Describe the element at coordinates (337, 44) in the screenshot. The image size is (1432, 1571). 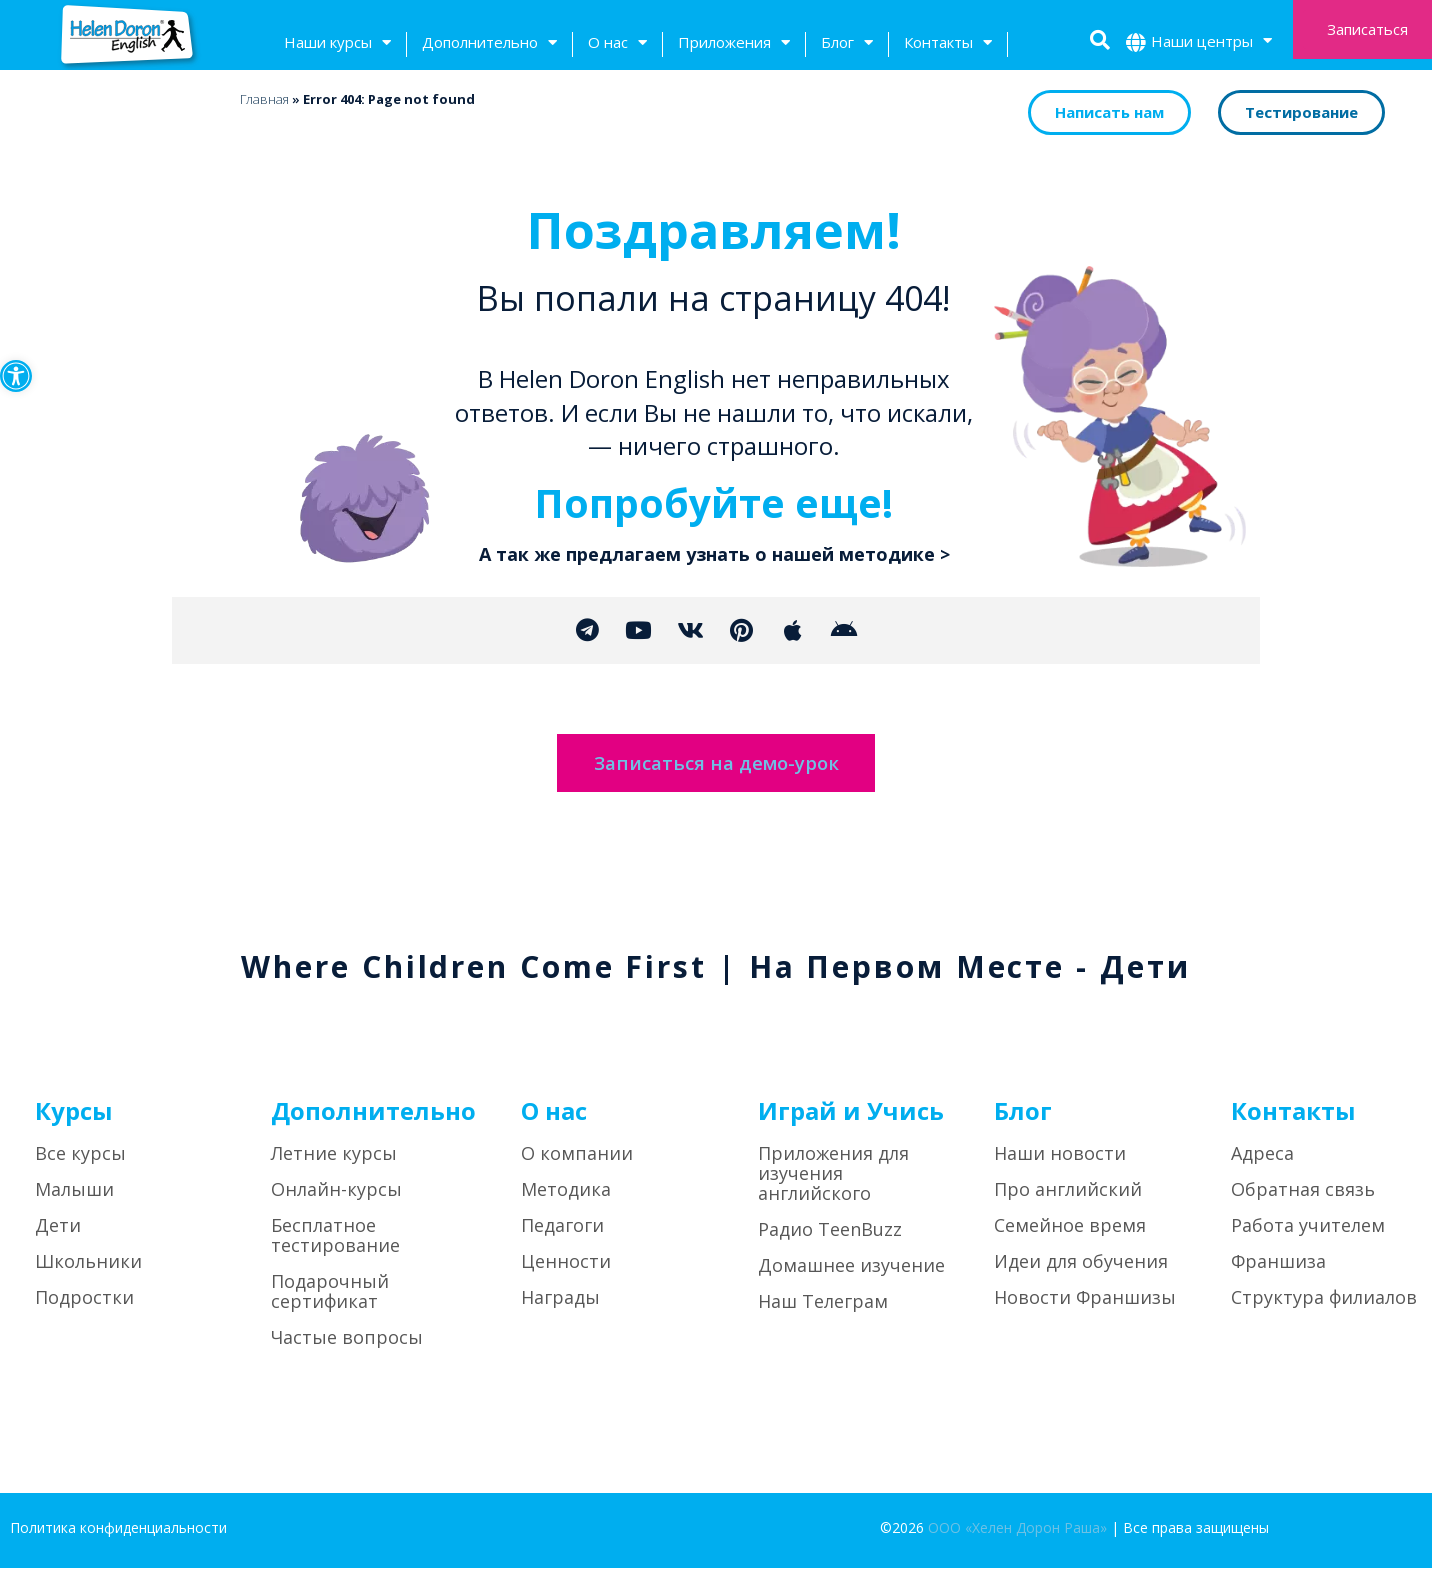
I see `Наши курсы` at that location.